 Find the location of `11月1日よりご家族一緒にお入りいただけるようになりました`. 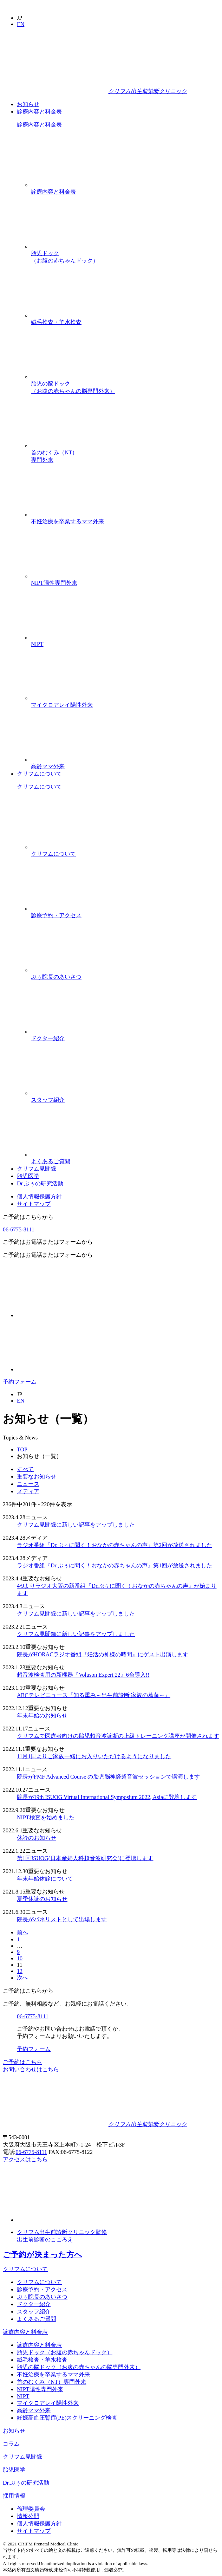

11月1日よりご家族一緒にお入りいただけるようになりました is located at coordinates (94, 1756).